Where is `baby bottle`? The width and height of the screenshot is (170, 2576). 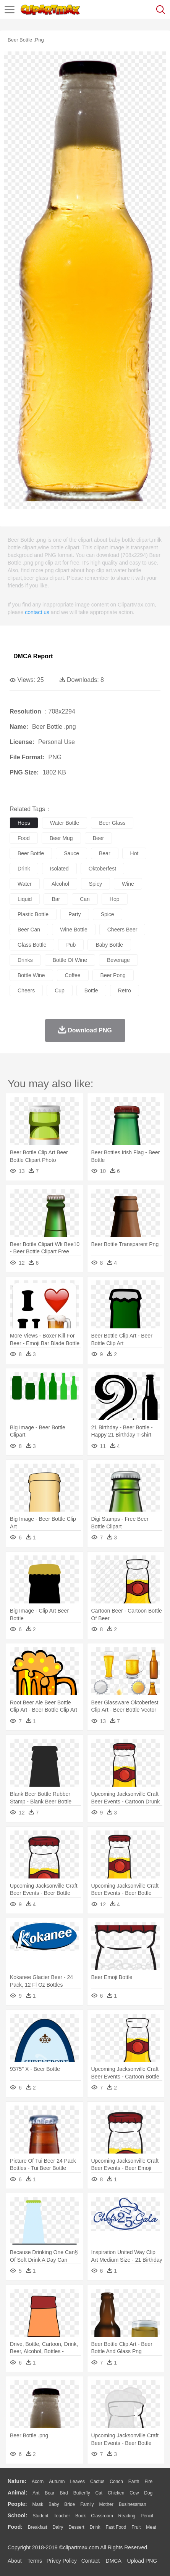
baby bottle is located at coordinates (109, 945).